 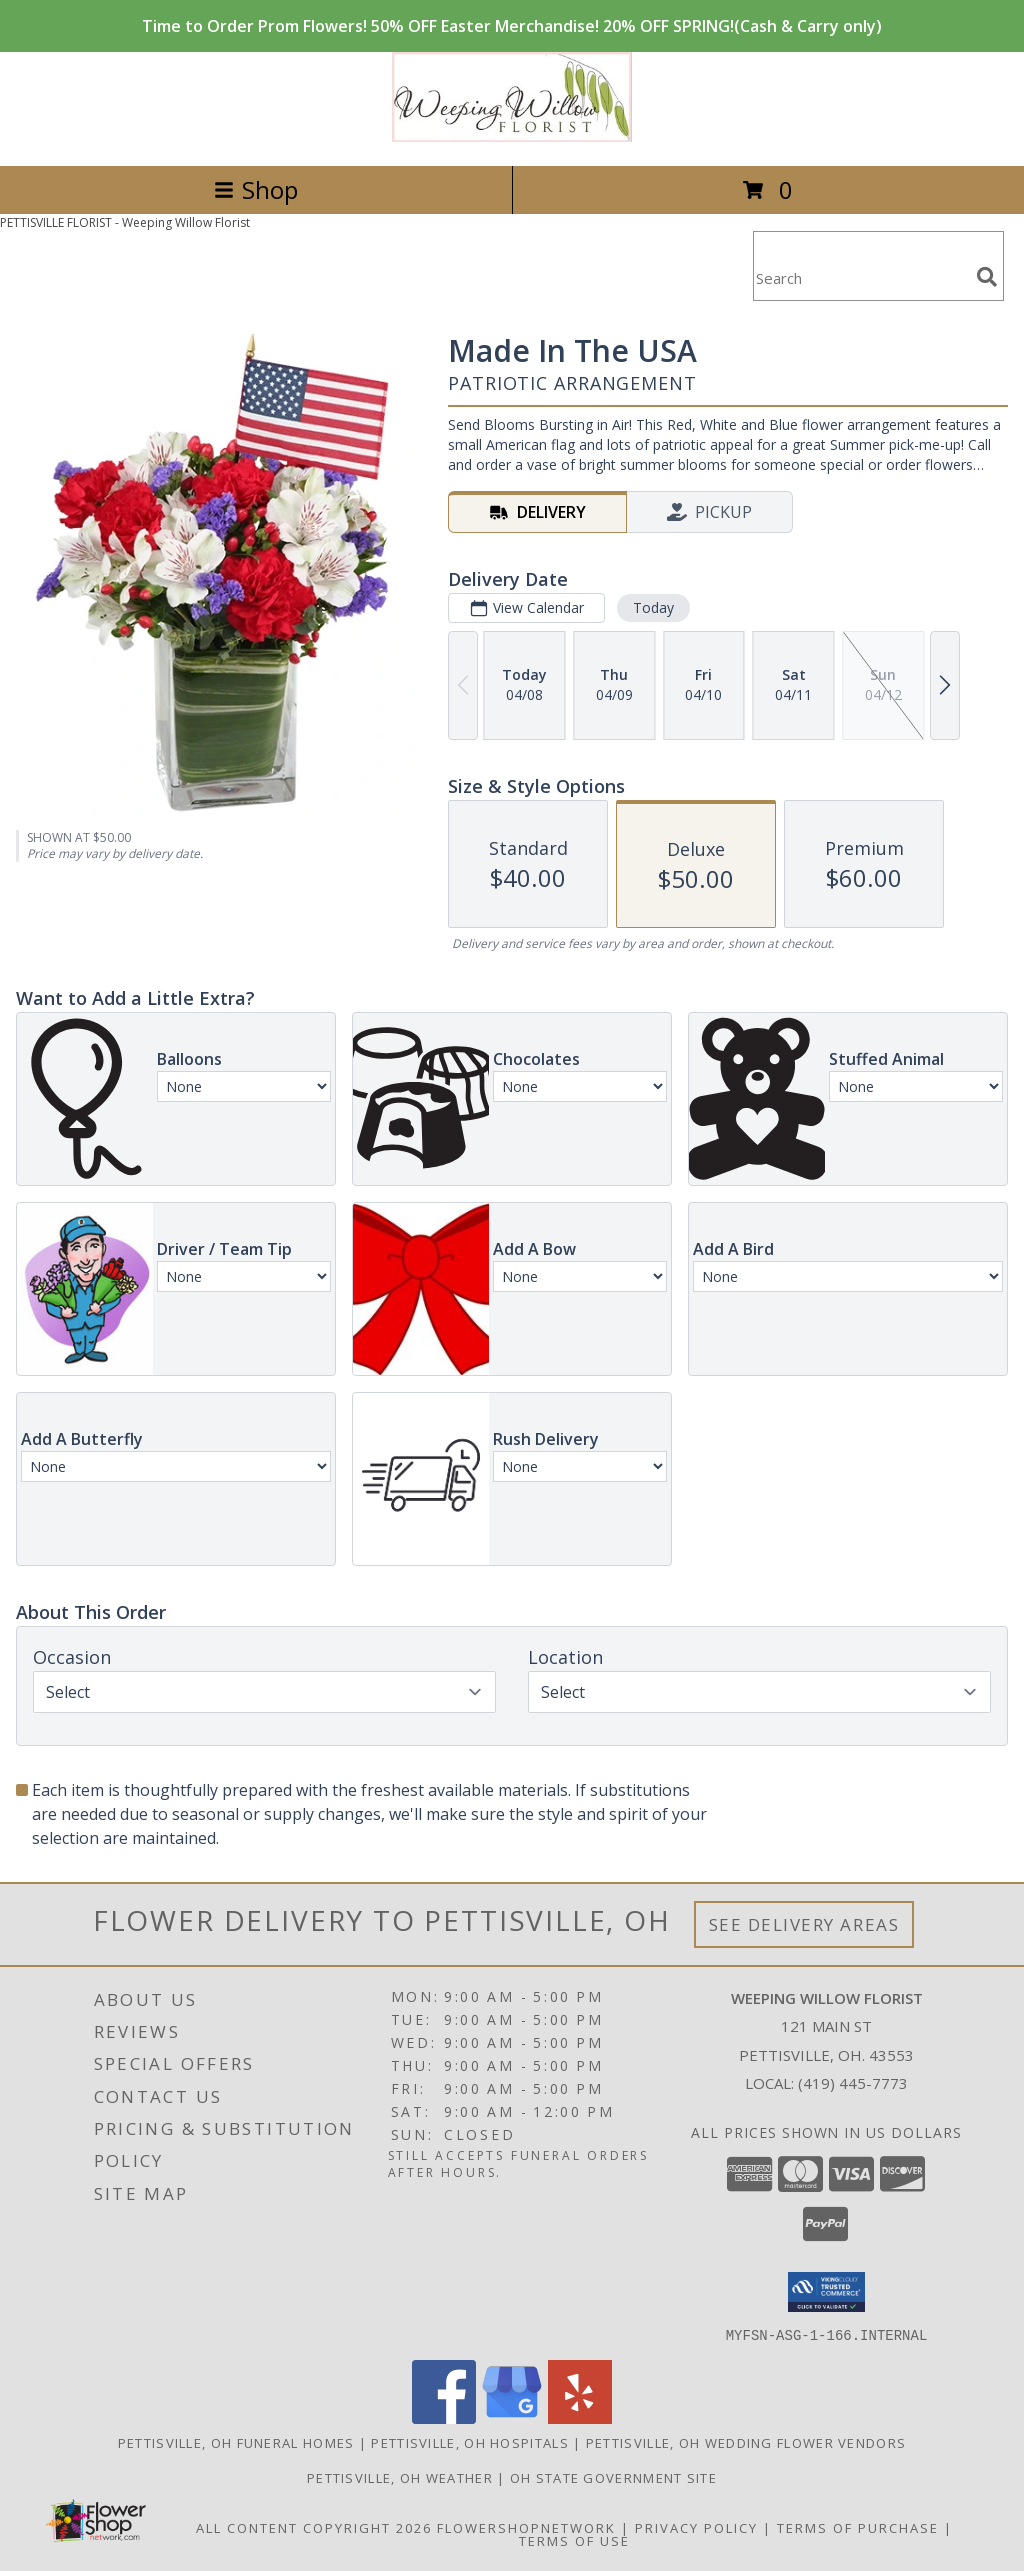 What do you see at coordinates (653, 607) in the screenshot?
I see `Today` at bounding box center [653, 607].